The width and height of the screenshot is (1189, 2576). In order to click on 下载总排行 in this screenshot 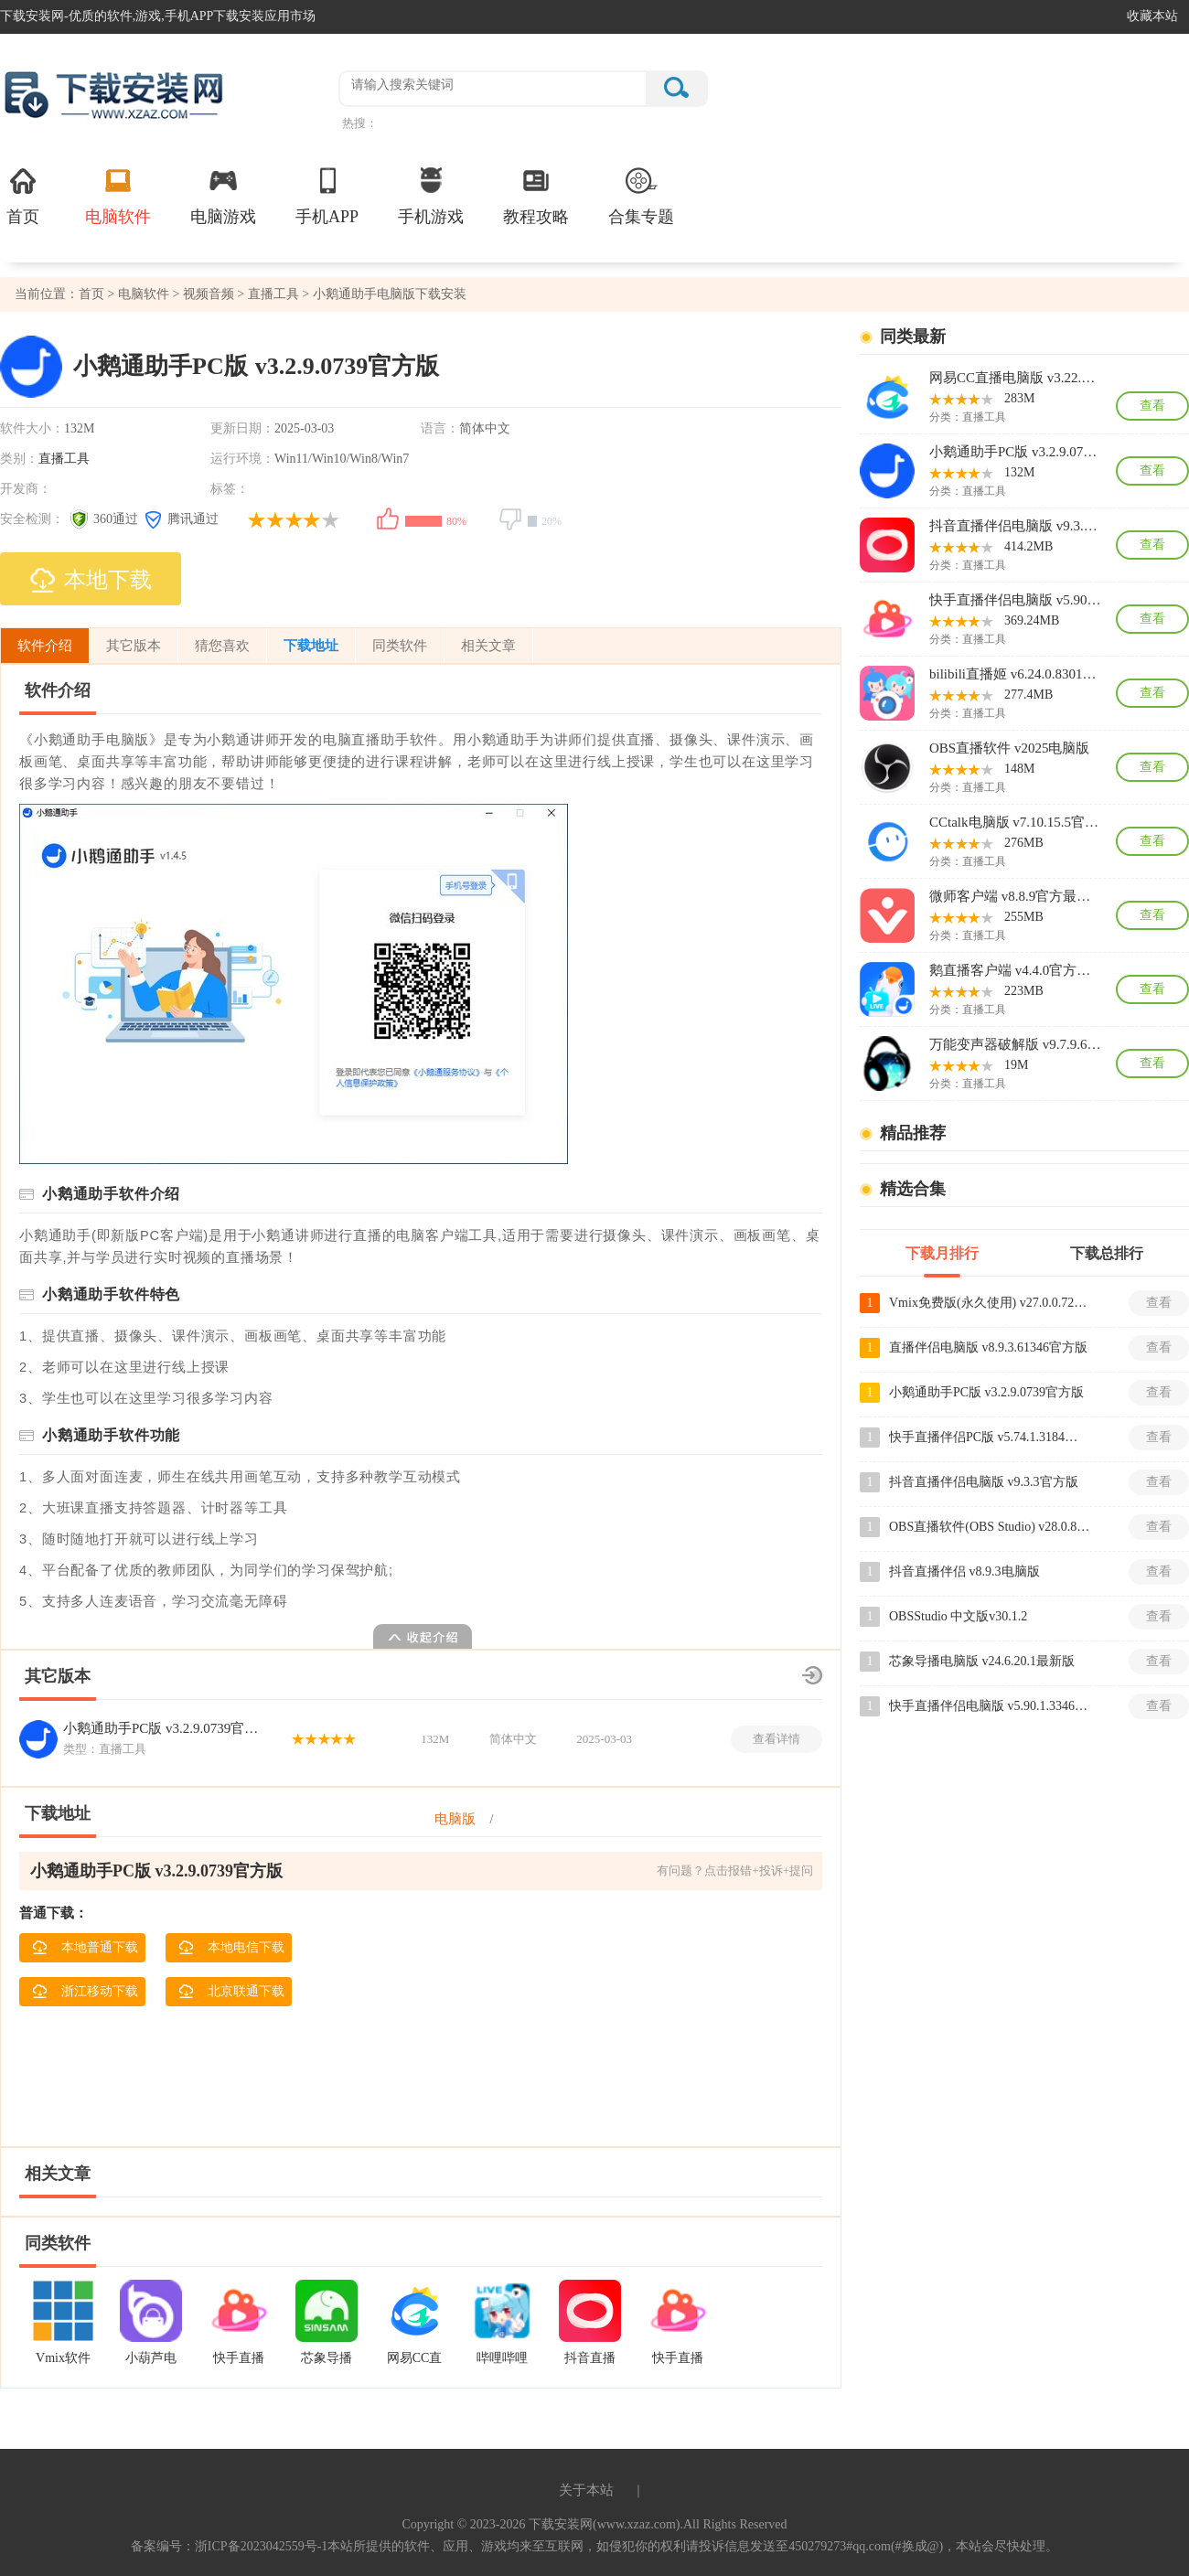, I will do `click(1106, 1253)`.